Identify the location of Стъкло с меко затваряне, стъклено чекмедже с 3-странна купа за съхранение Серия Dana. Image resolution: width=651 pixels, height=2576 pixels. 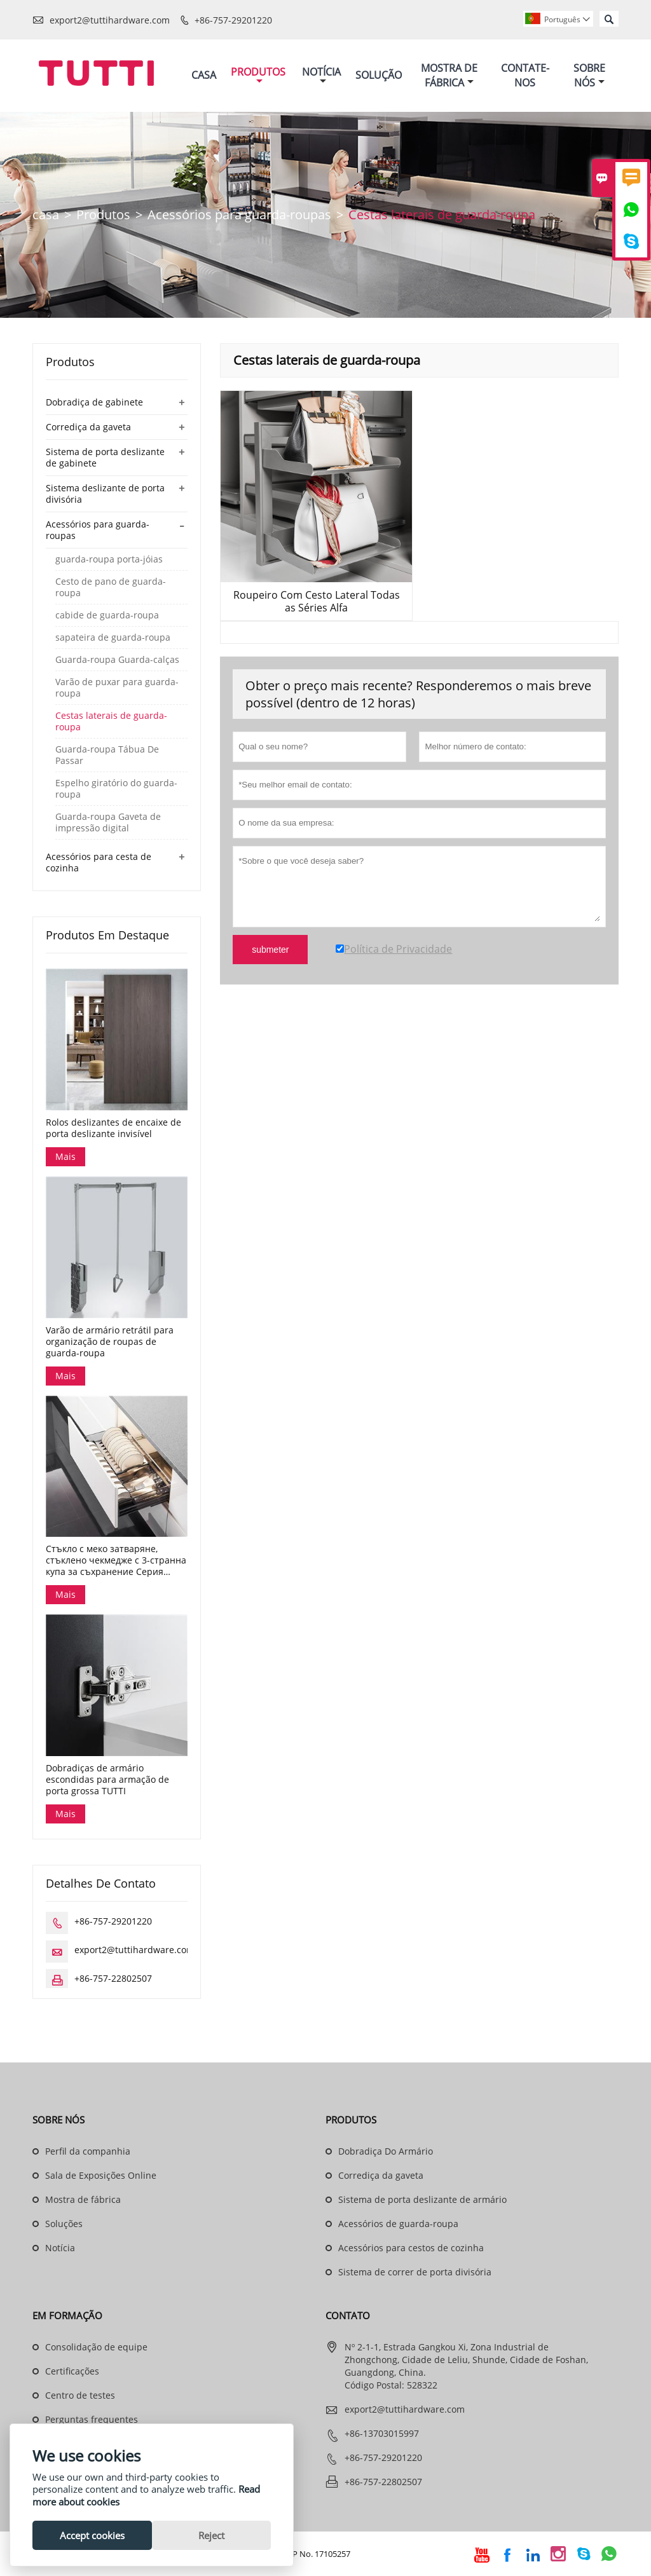
(116, 1560).